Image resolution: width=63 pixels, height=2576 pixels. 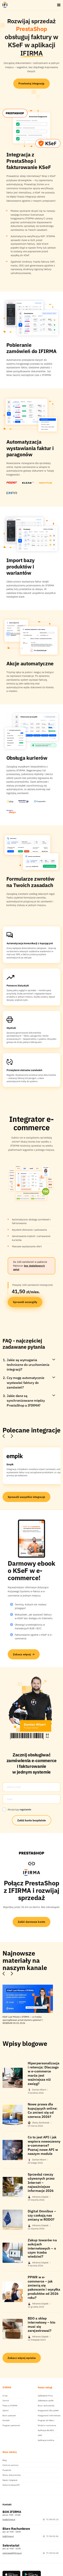 What do you see at coordinates (41, 2182) in the screenshot?
I see `Sprzedaż rzeczy używanych przez Internet – najważniejsze informacje 2026` at bounding box center [41, 2182].